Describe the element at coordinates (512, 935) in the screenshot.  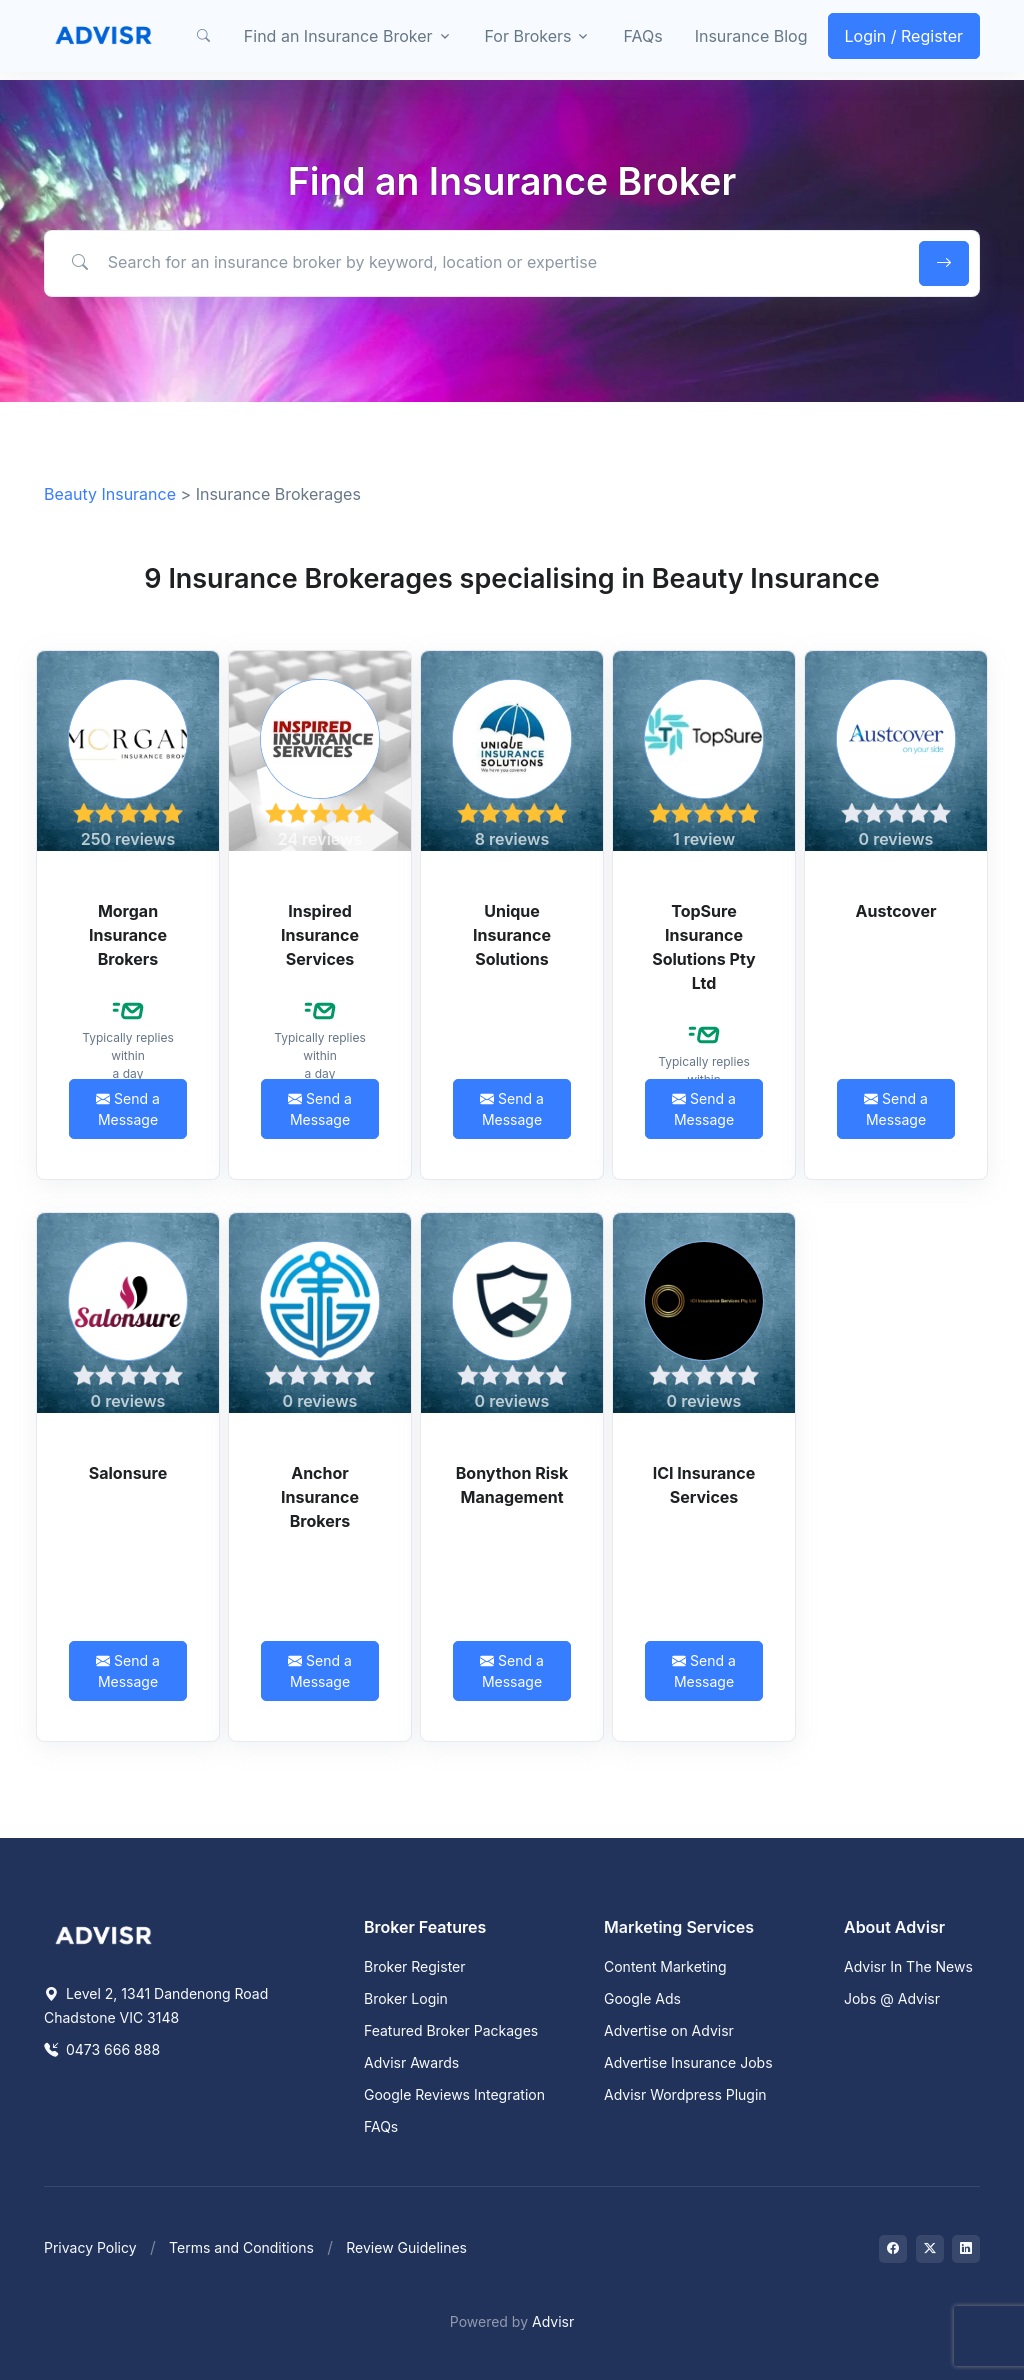
I see `Unique Insurance Solutions` at that location.